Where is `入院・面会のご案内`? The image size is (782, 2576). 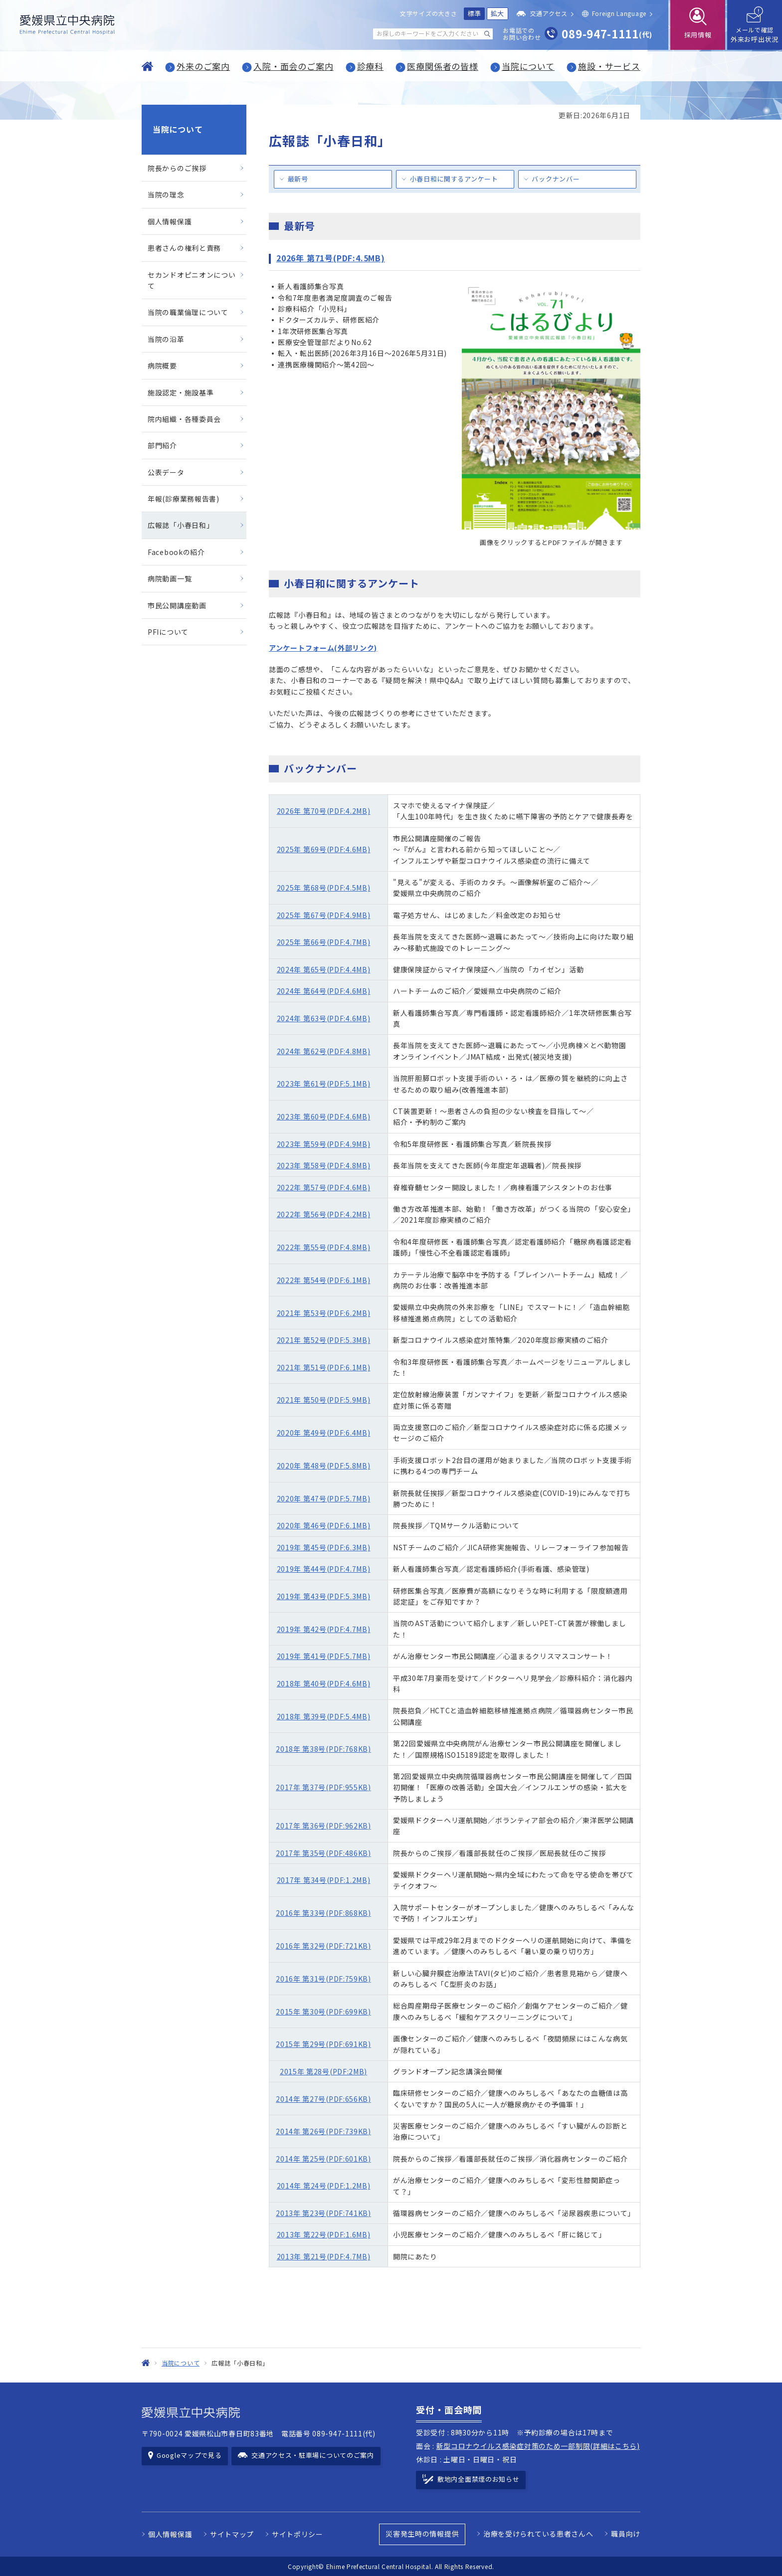 入院・面会のご案内 is located at coordinates (293, 66).